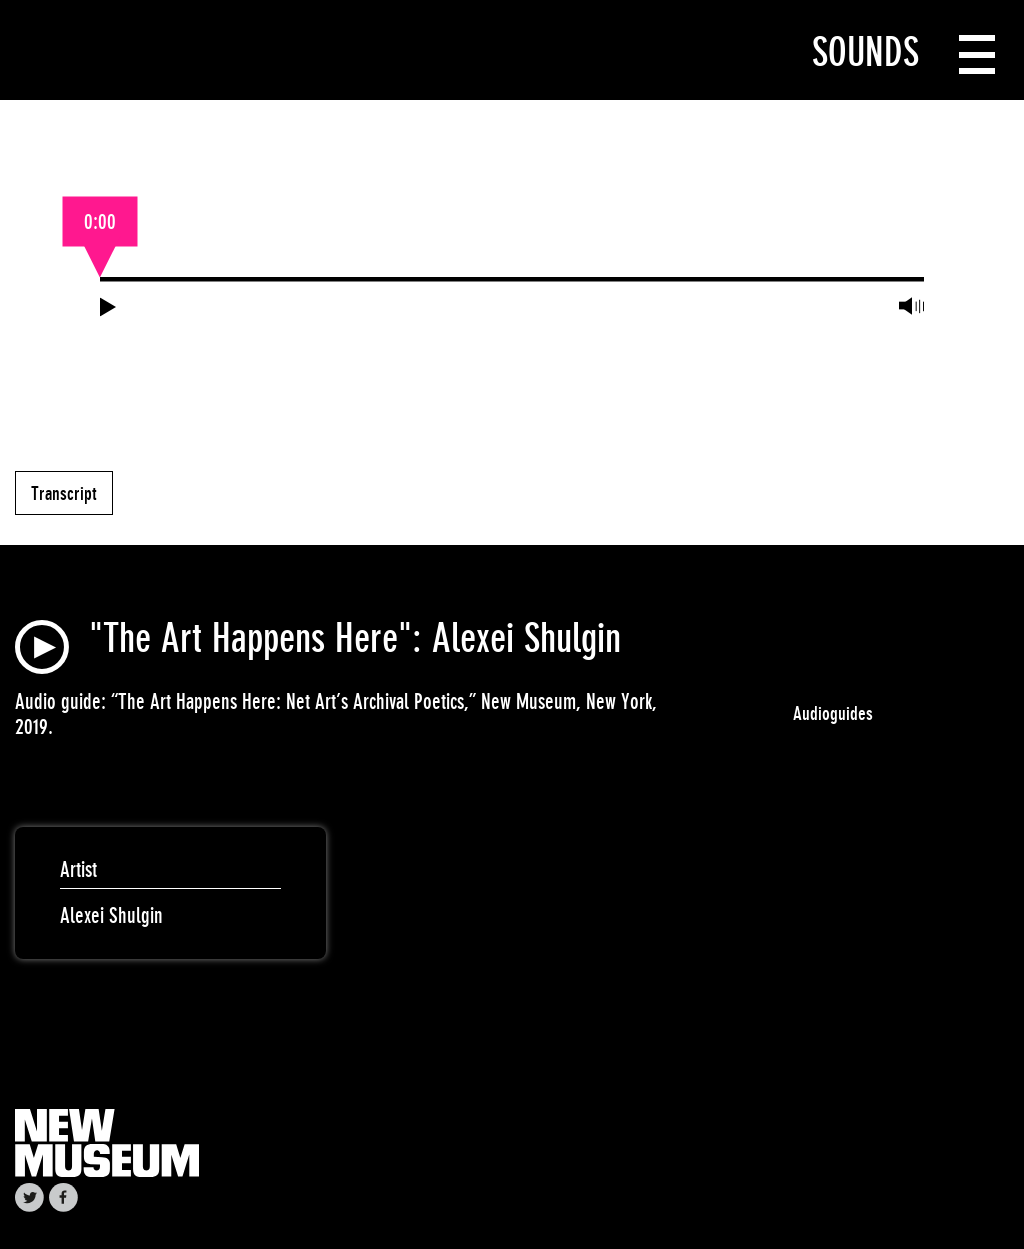 The width and height of the screenshot is (1024, 1249). Describe the element at coordinates (111, 915) in the screenshot. I see `Alexei Shulgin` at that location.